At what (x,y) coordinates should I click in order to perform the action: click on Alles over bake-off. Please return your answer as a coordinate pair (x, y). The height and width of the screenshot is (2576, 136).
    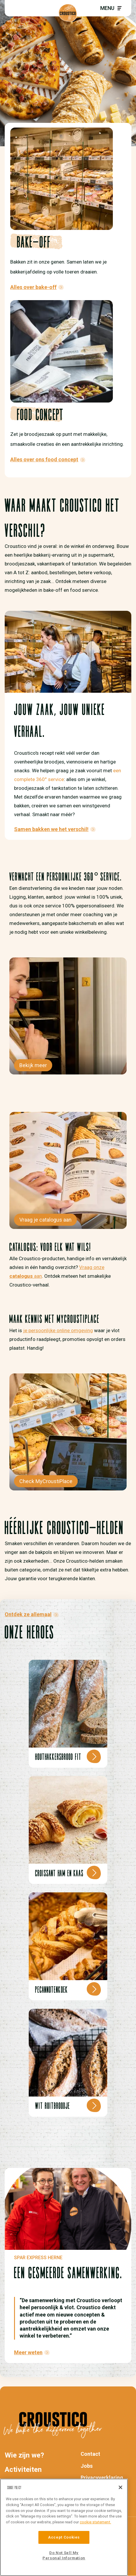
    Looking at the image, I should click on (33, 287).